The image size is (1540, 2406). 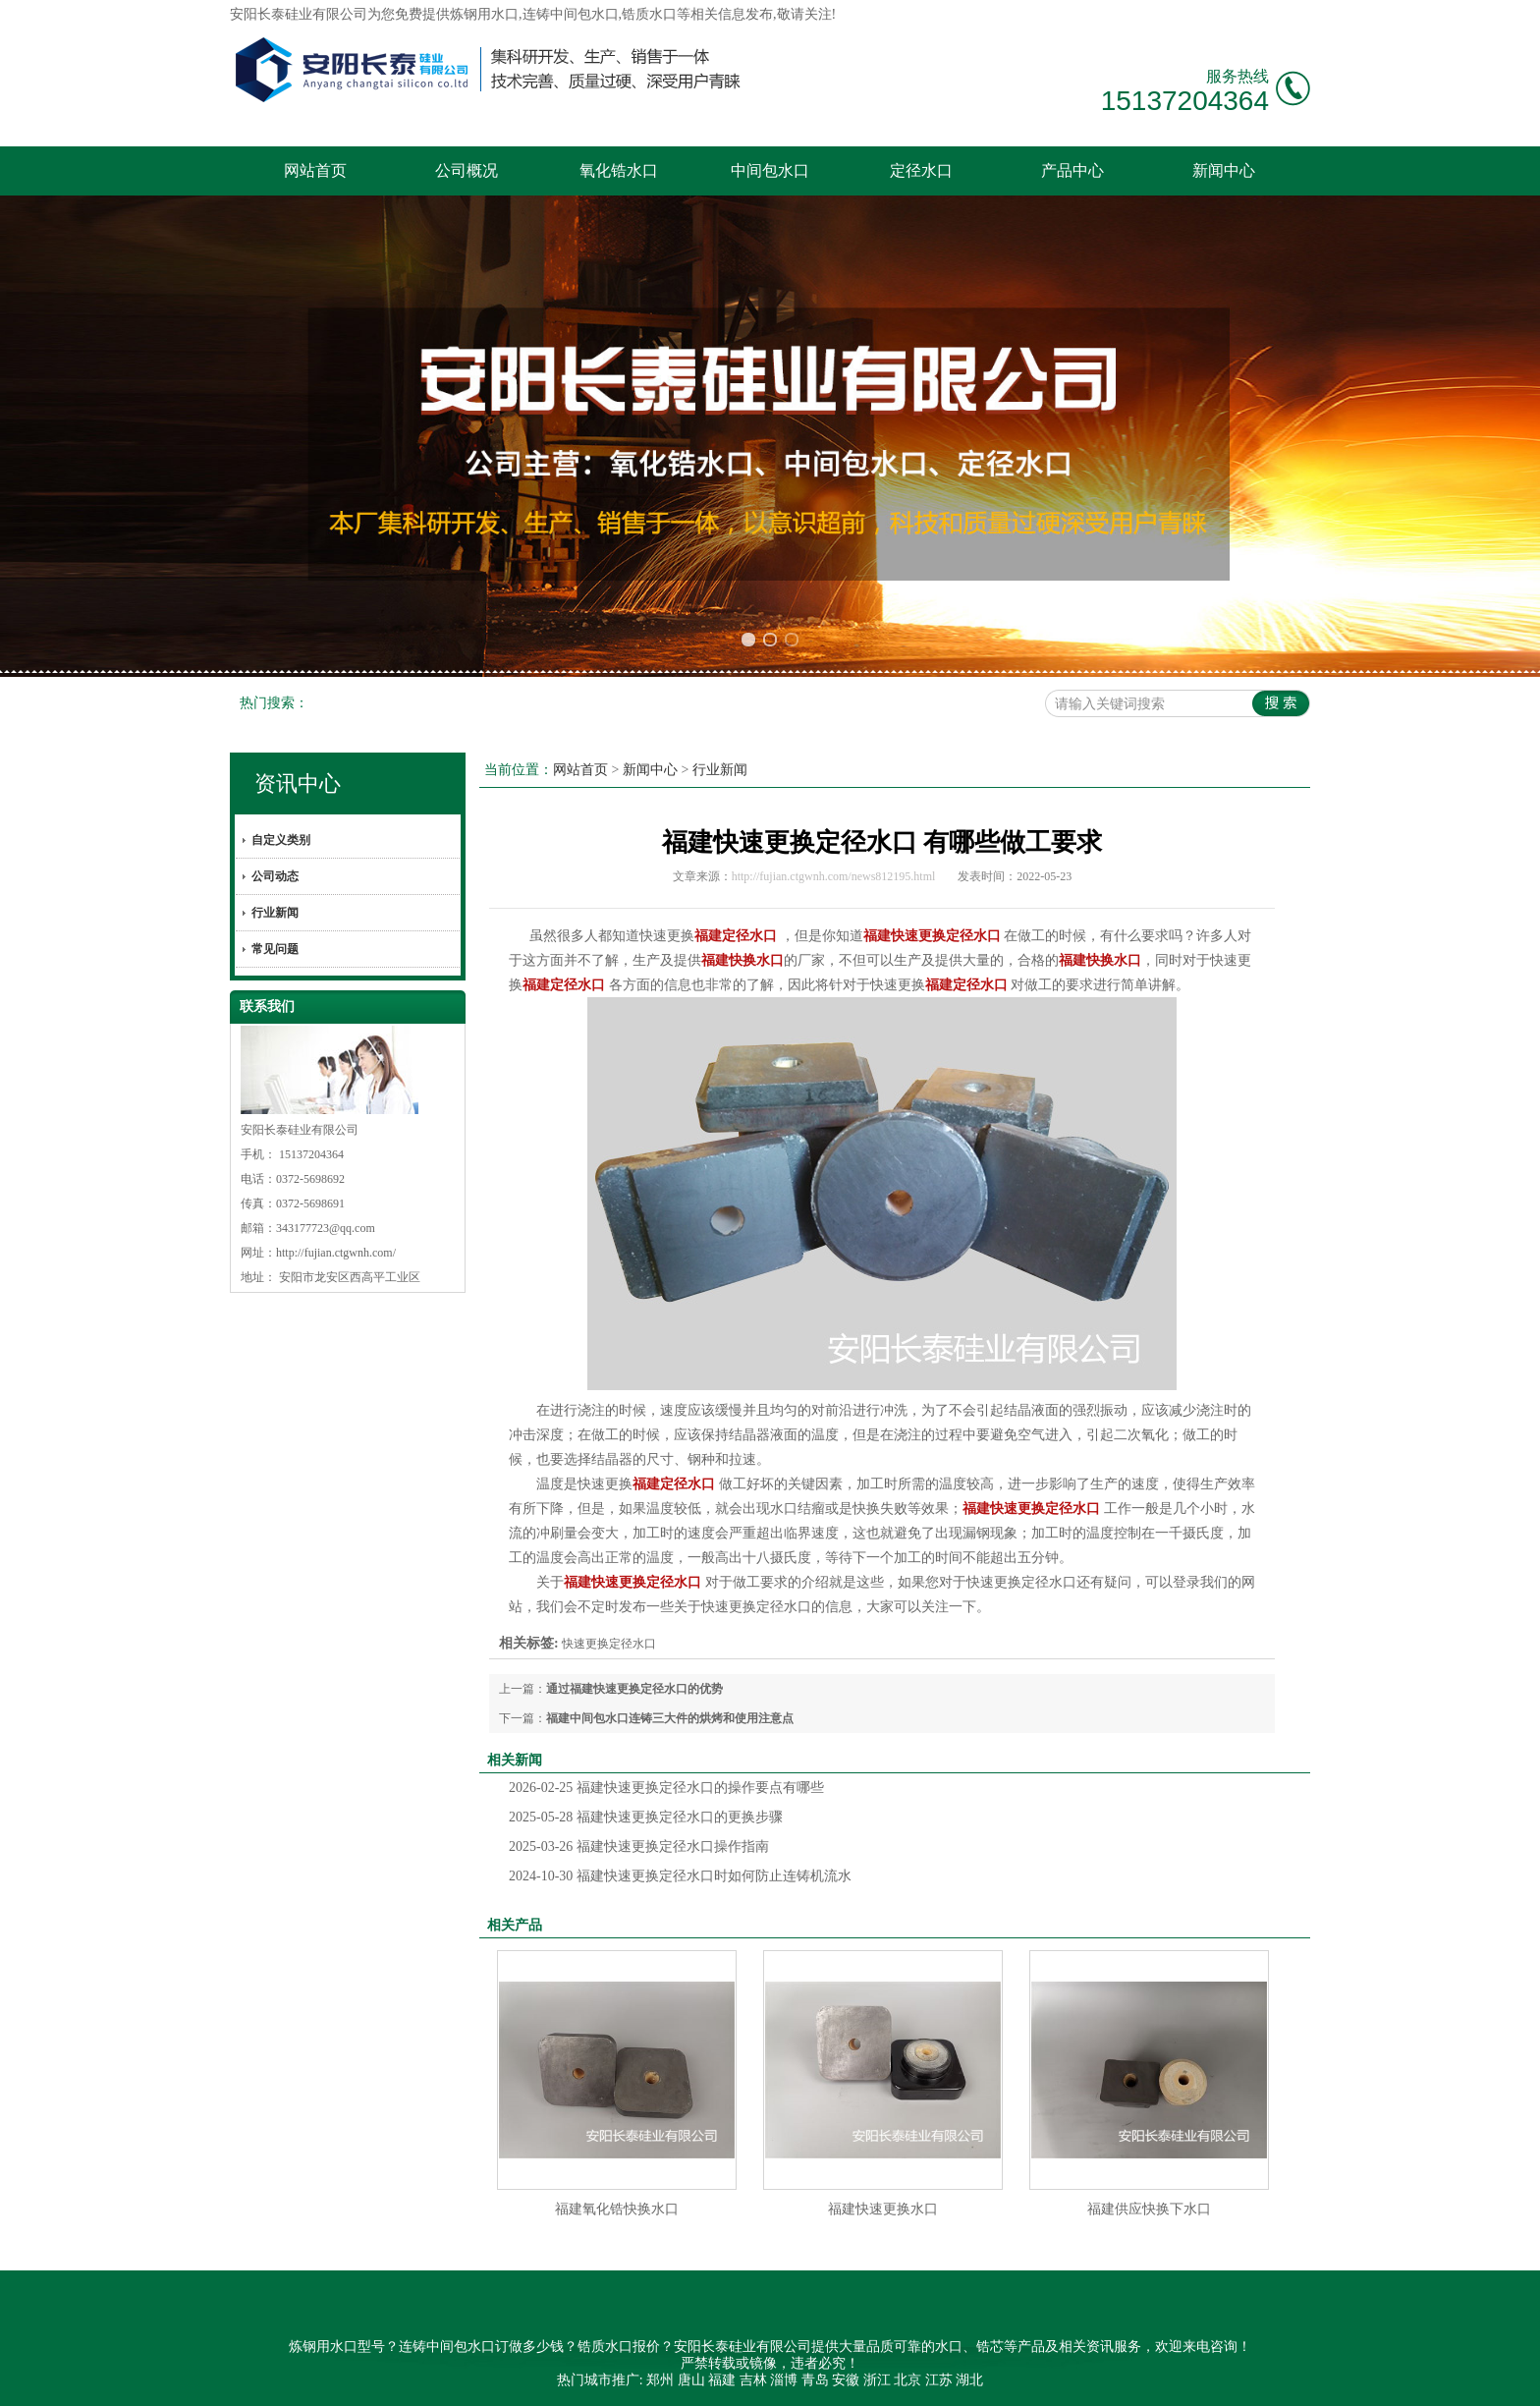 What do you see at coordinates (939, 2380) in the screenshot?
I see `江苏` at bounding box center [939, 2380].